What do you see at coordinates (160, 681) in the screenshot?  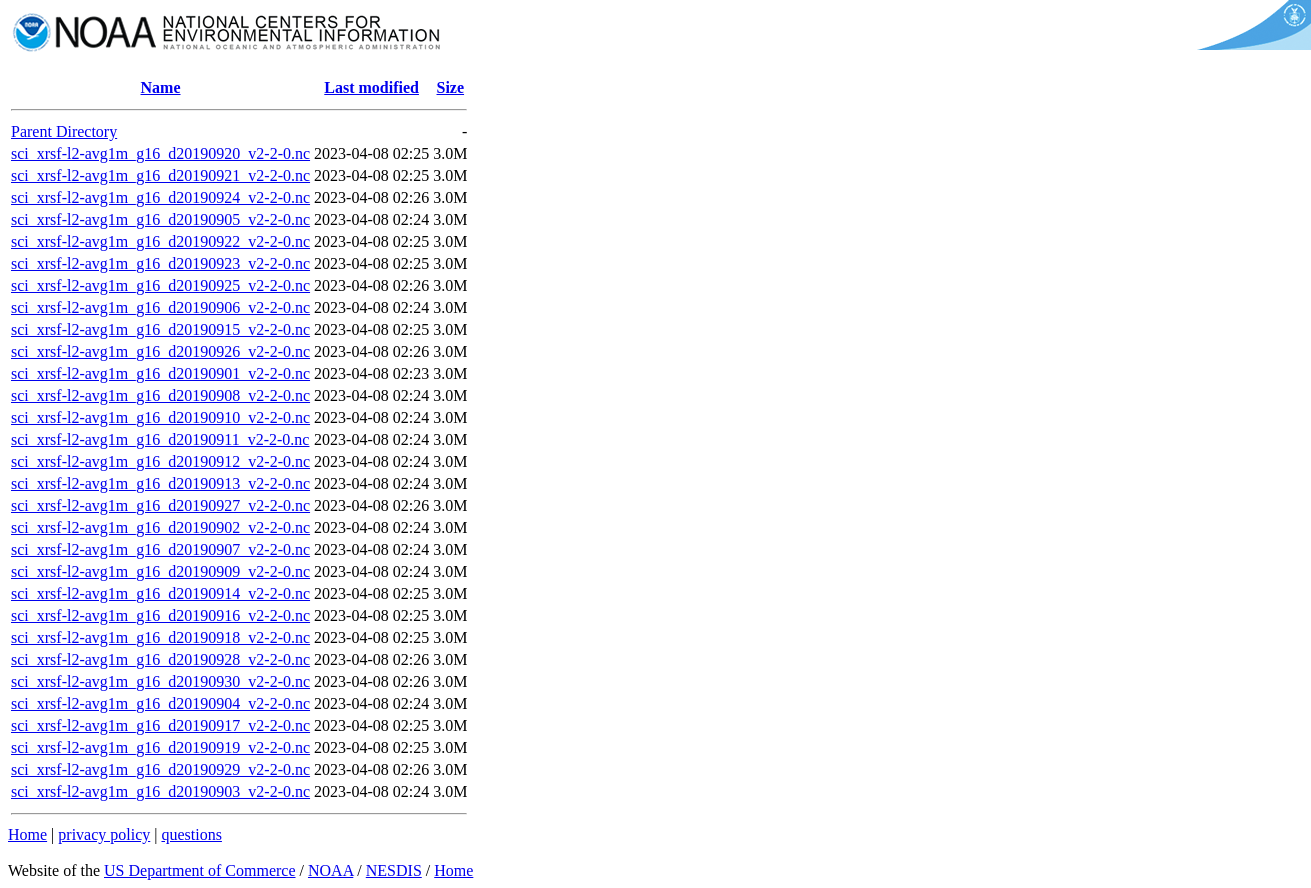 I see `sci_xrsf-l2-avg1m_g16_d20190930_v2-2-0.nc` at bounding box center [160, 681].